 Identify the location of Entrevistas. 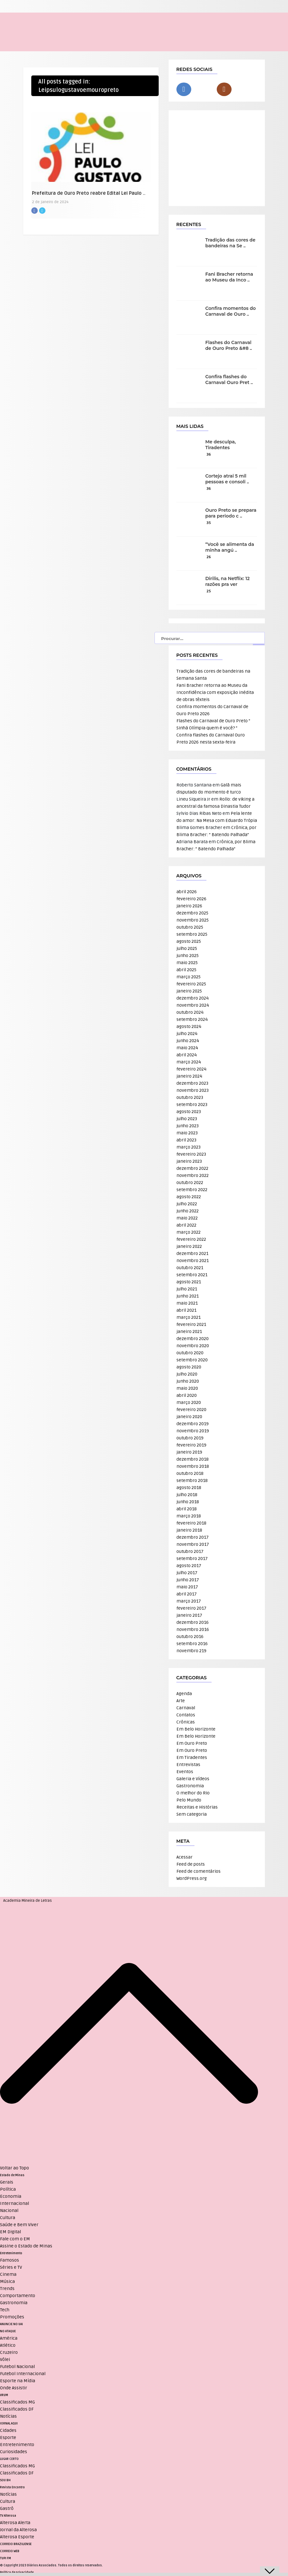
(188, 1764).